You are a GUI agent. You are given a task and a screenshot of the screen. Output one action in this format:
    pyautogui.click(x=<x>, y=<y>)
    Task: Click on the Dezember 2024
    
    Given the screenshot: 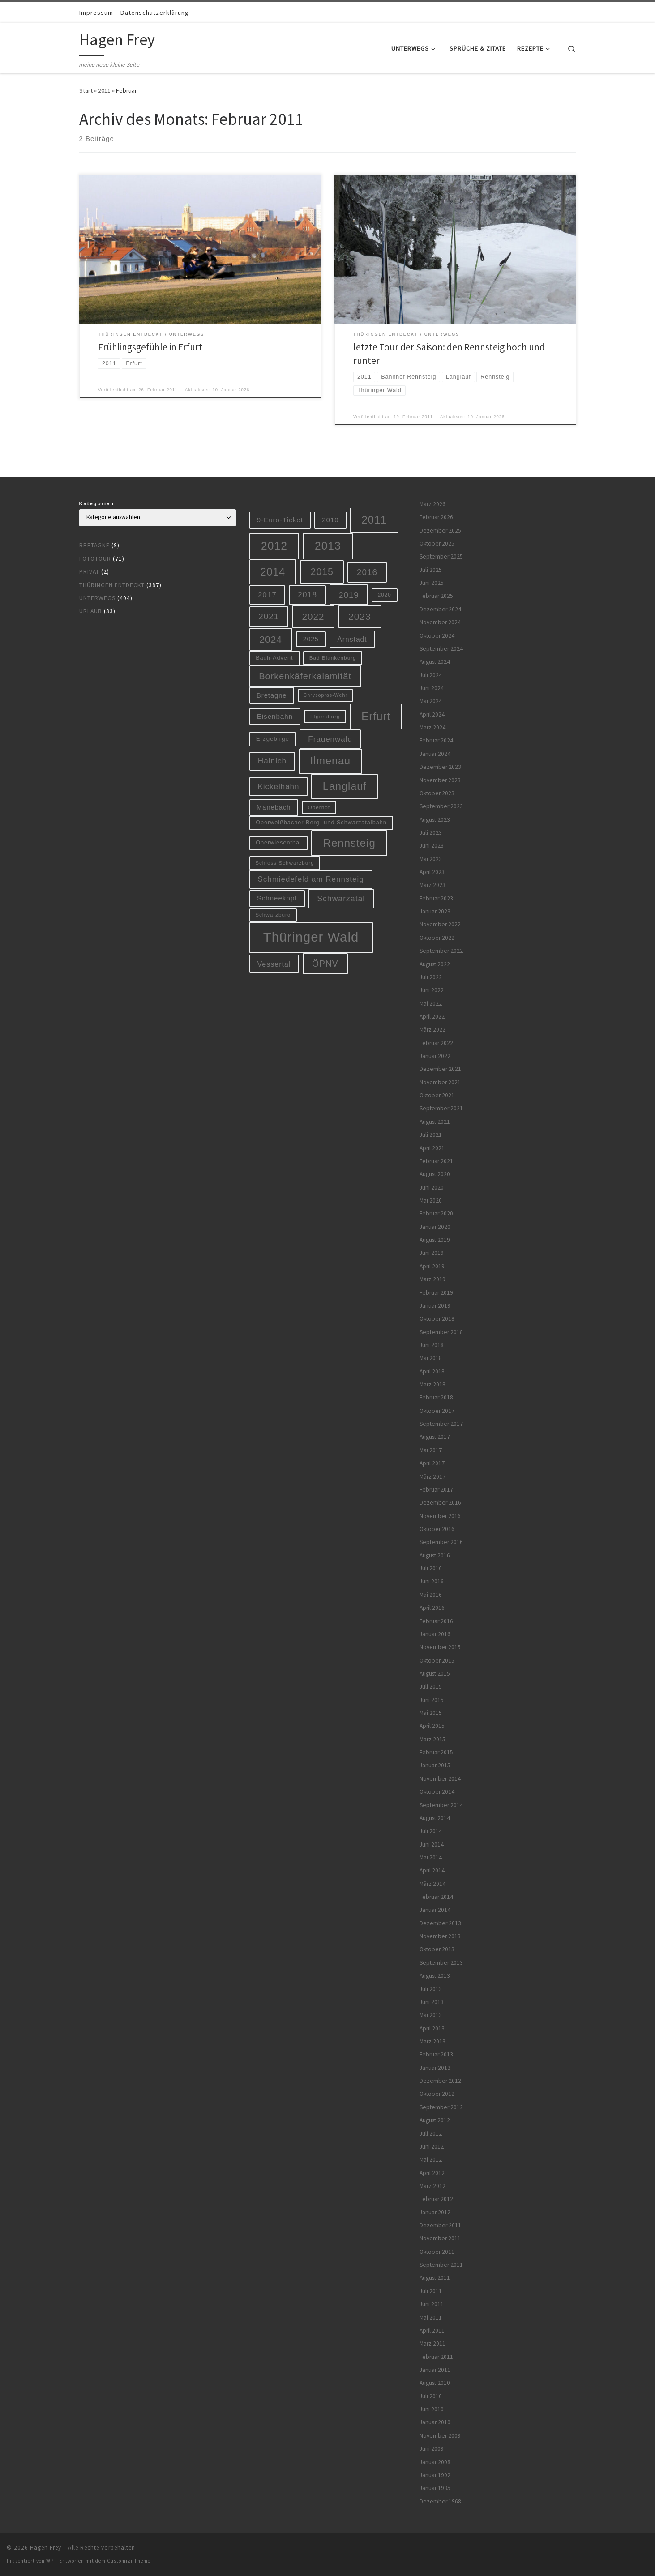 What is the action you would take?
    pyautogui.click(x=440, y=609)
    